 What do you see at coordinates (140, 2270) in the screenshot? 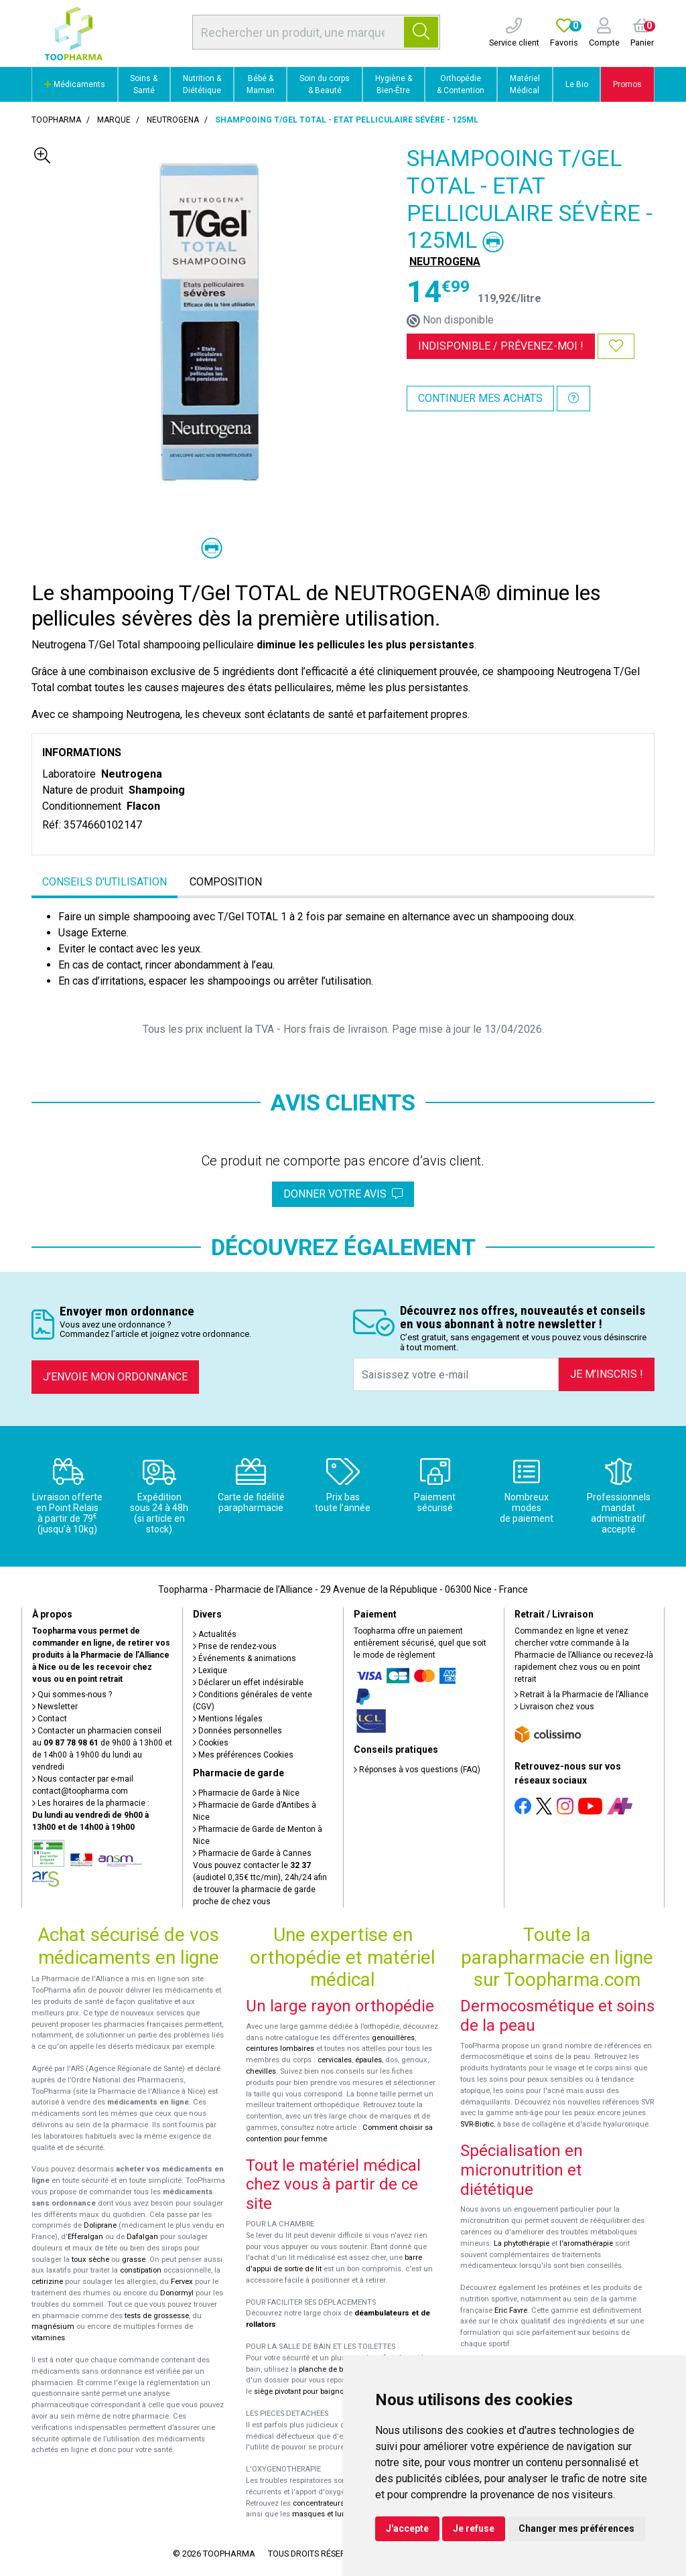
I see `constipation` at bounding box center [140, 2270].